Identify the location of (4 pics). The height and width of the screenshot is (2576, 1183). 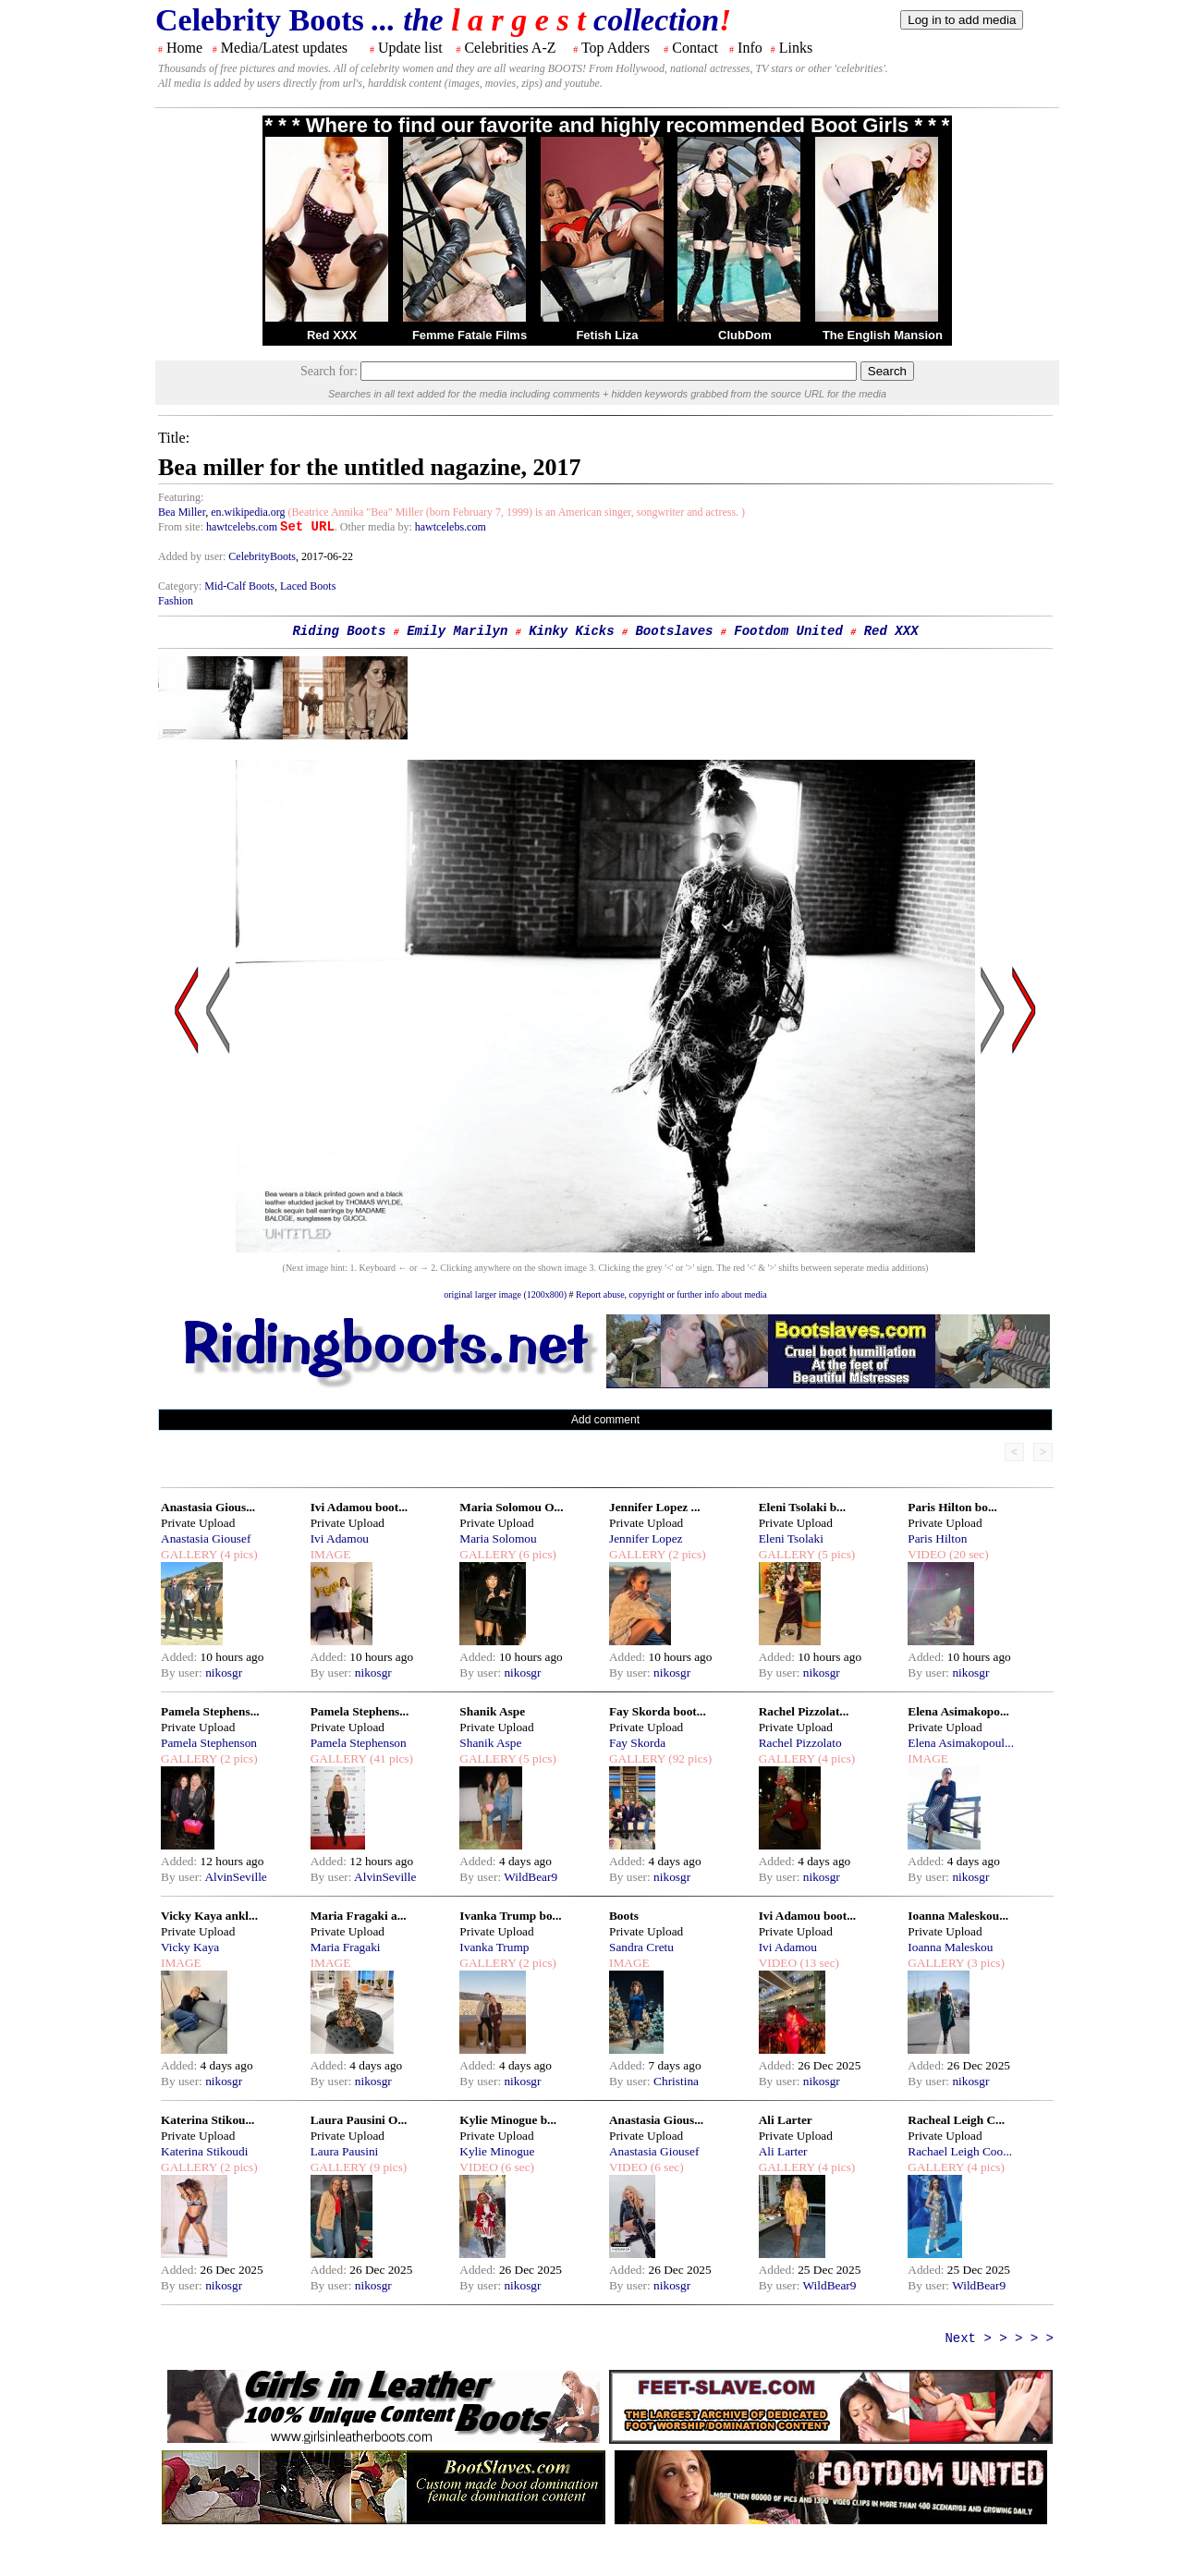
(237, 1554).